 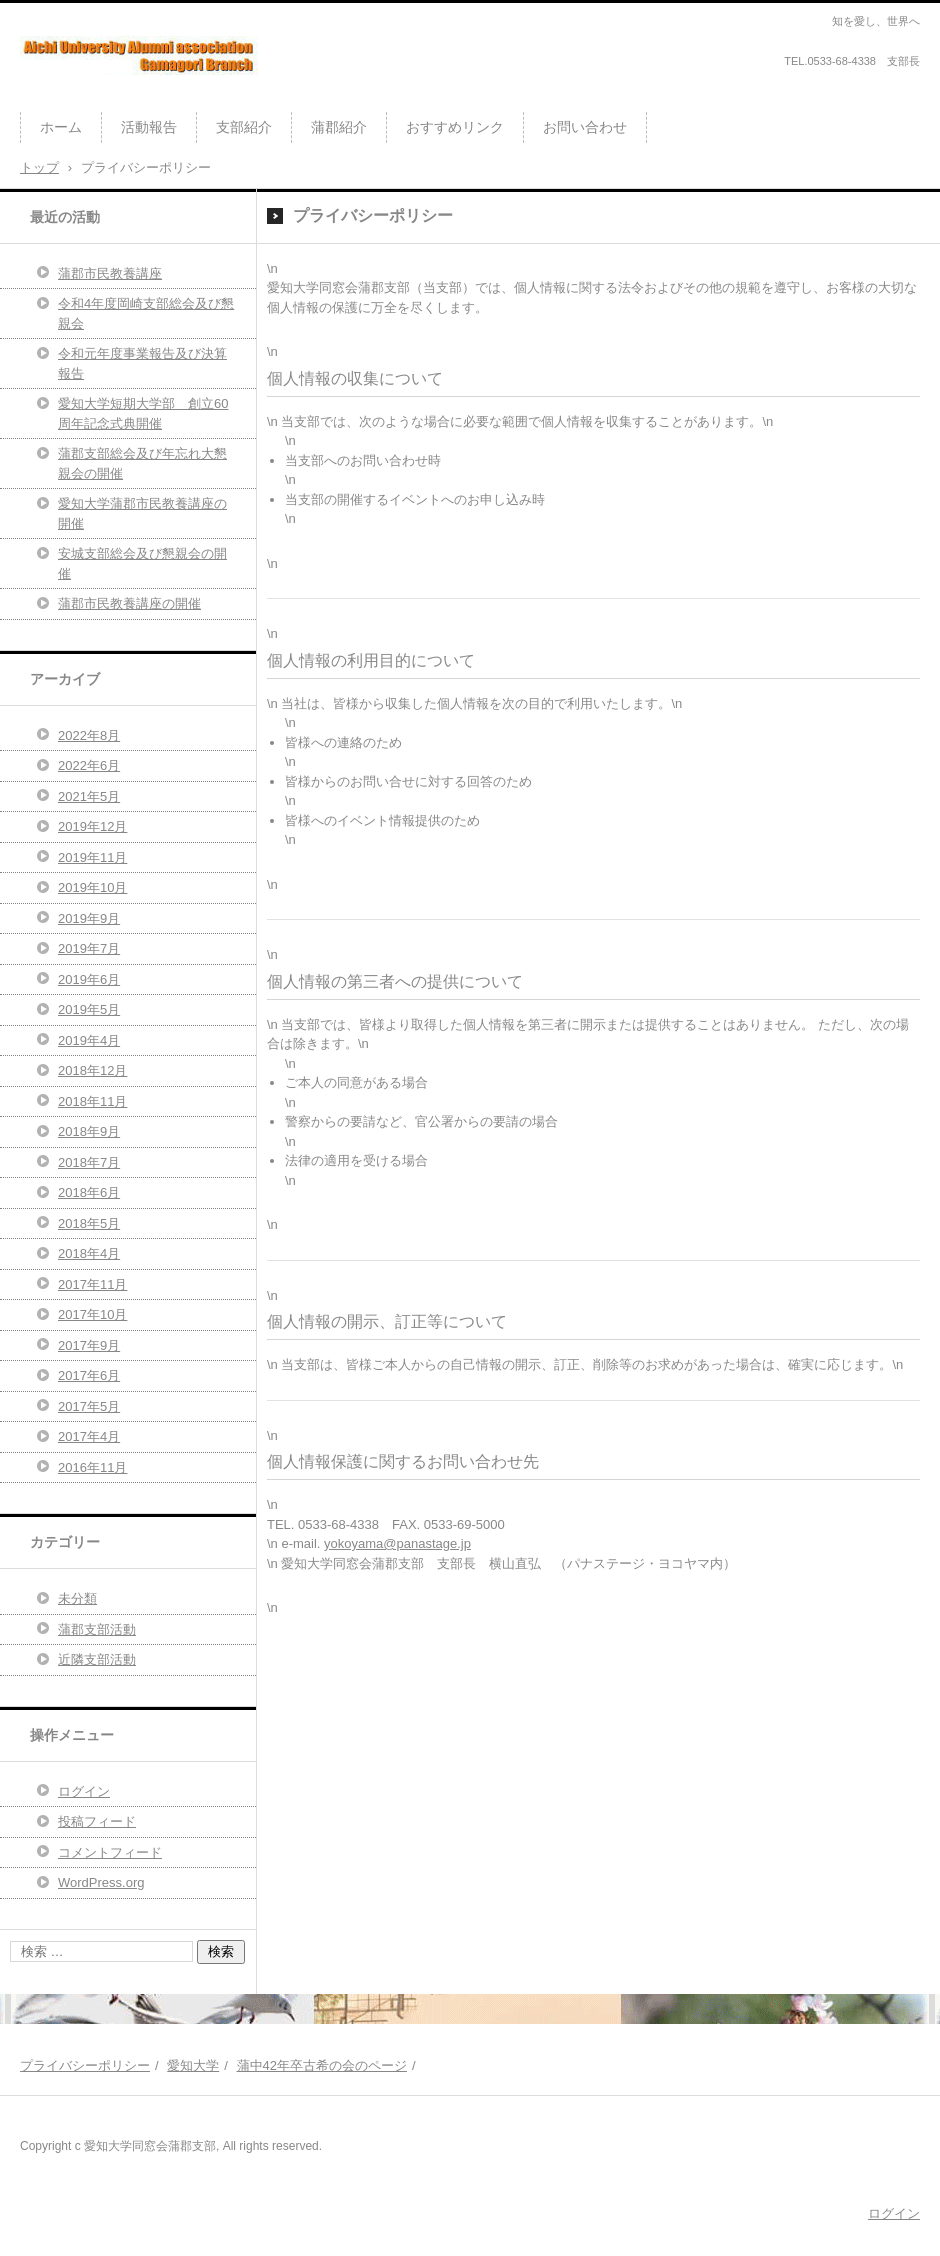 What do you see at coordinates (129, 603) in the screenshot?
I see `蒲郡市民教養講座の開催` at bounding box center [129, 603].